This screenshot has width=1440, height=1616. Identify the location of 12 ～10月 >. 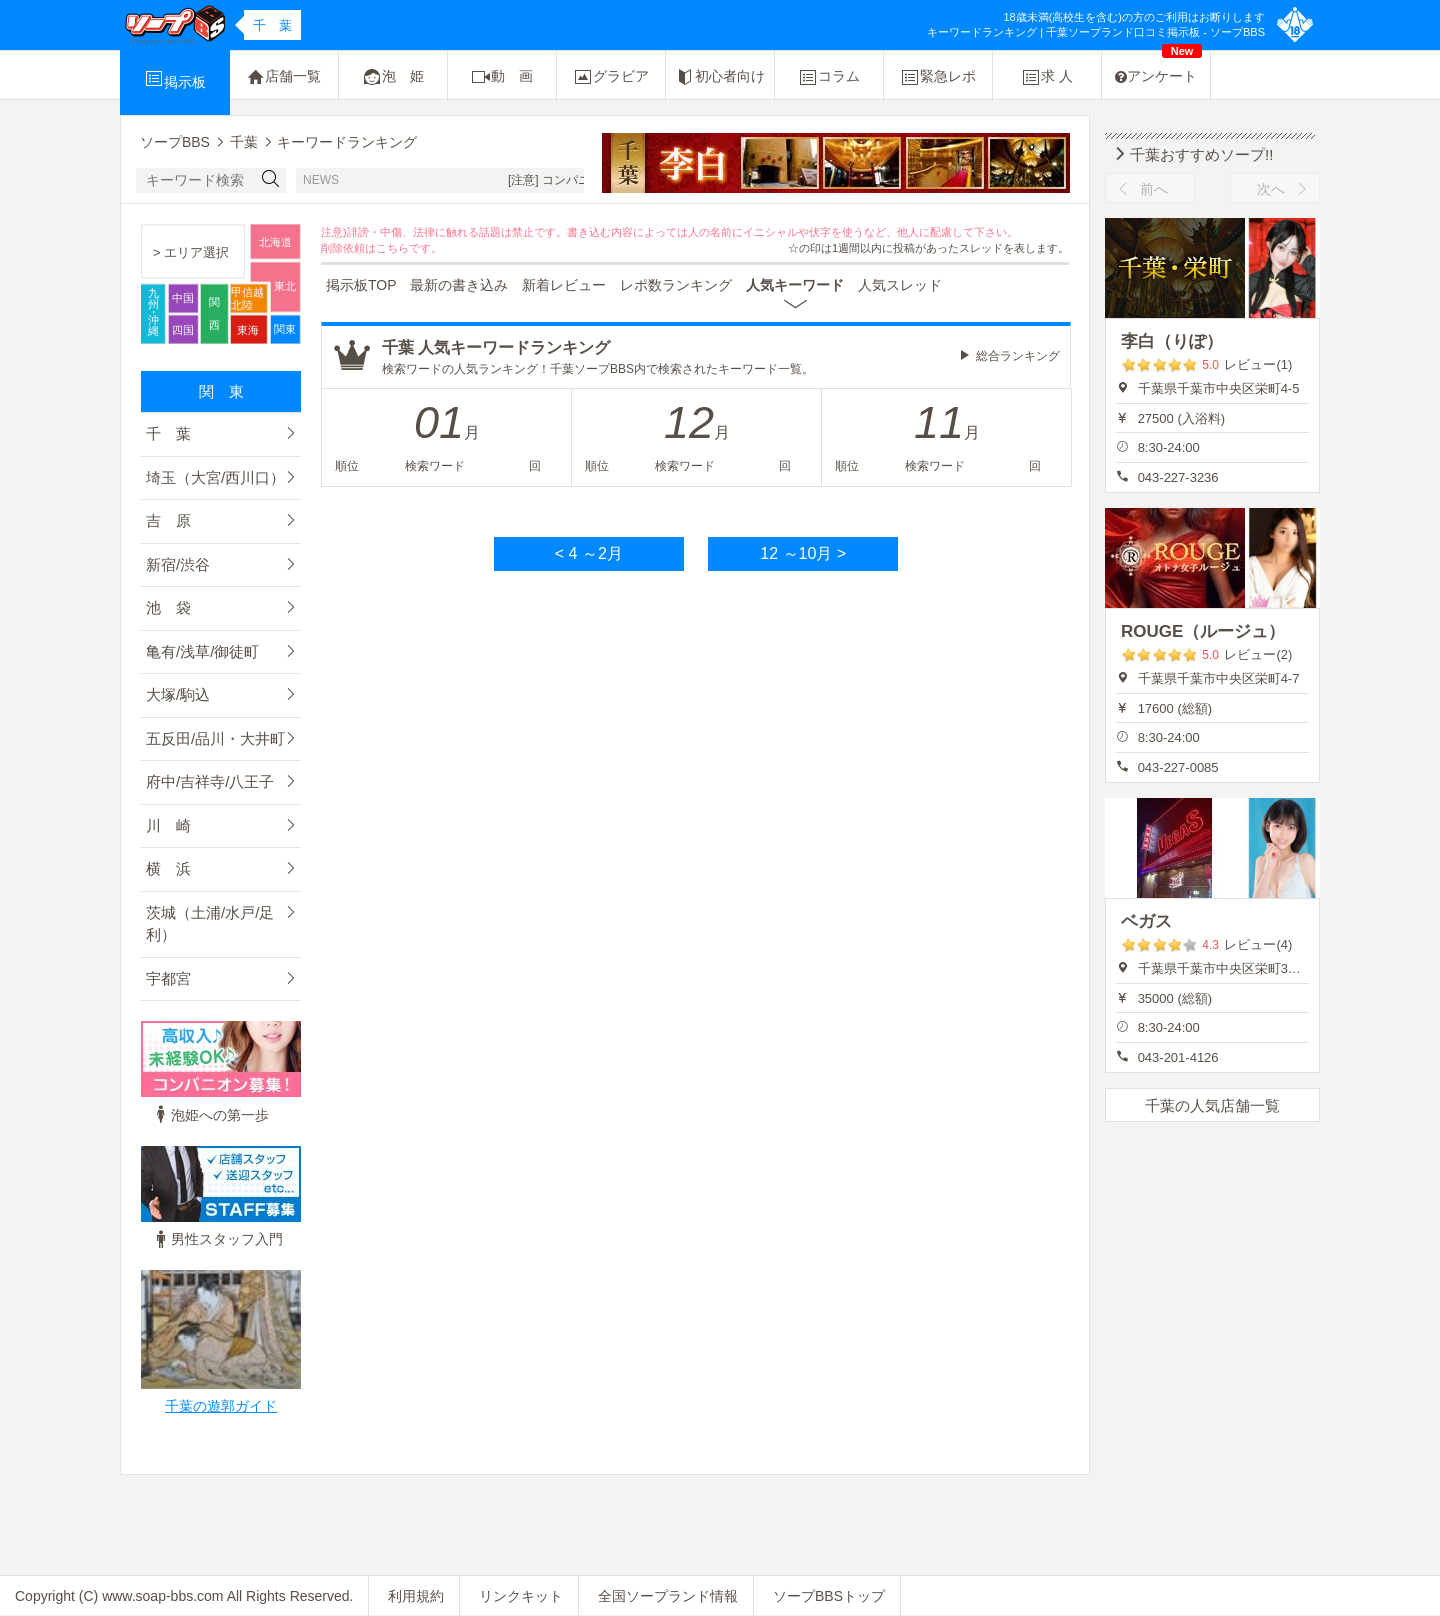
(803, 553).